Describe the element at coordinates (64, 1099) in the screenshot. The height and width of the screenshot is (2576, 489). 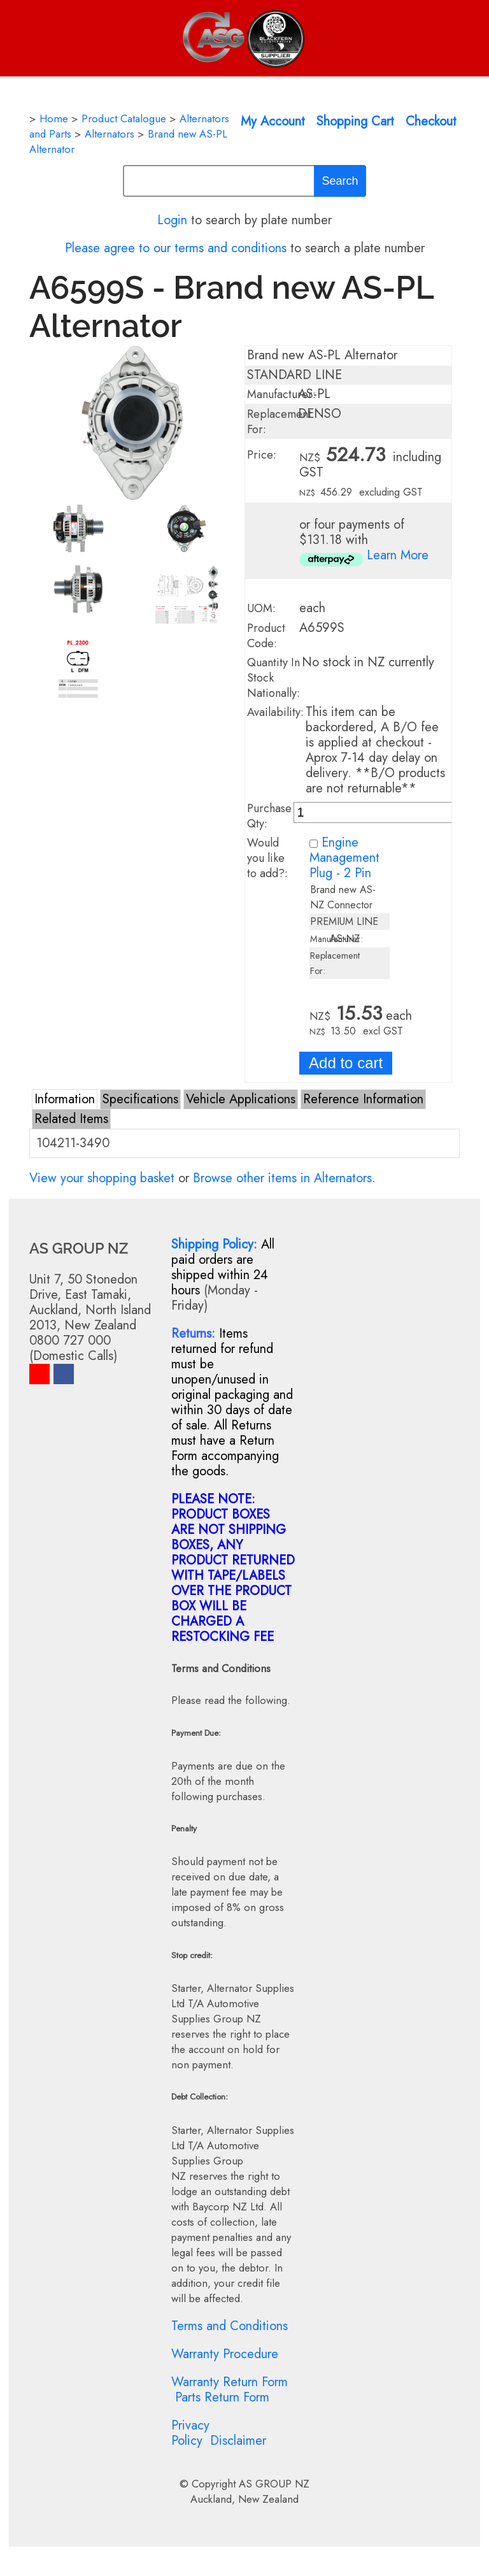
I see `Information` at that location.